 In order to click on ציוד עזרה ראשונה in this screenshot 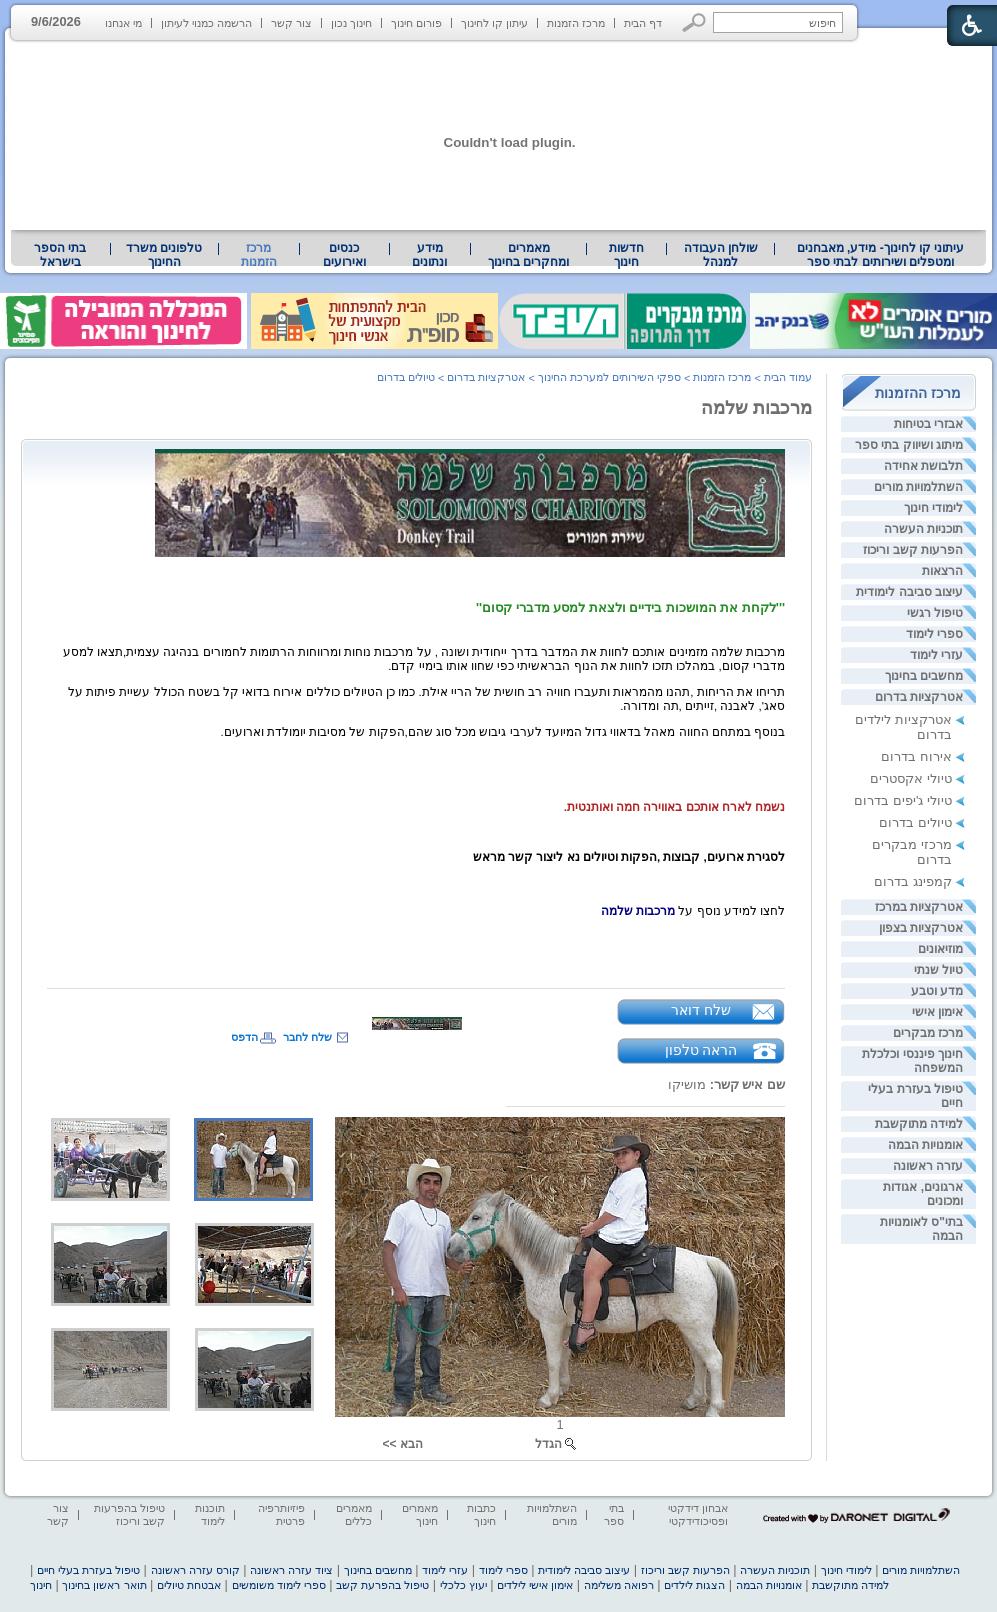, I will do `click(291, 1570)`.